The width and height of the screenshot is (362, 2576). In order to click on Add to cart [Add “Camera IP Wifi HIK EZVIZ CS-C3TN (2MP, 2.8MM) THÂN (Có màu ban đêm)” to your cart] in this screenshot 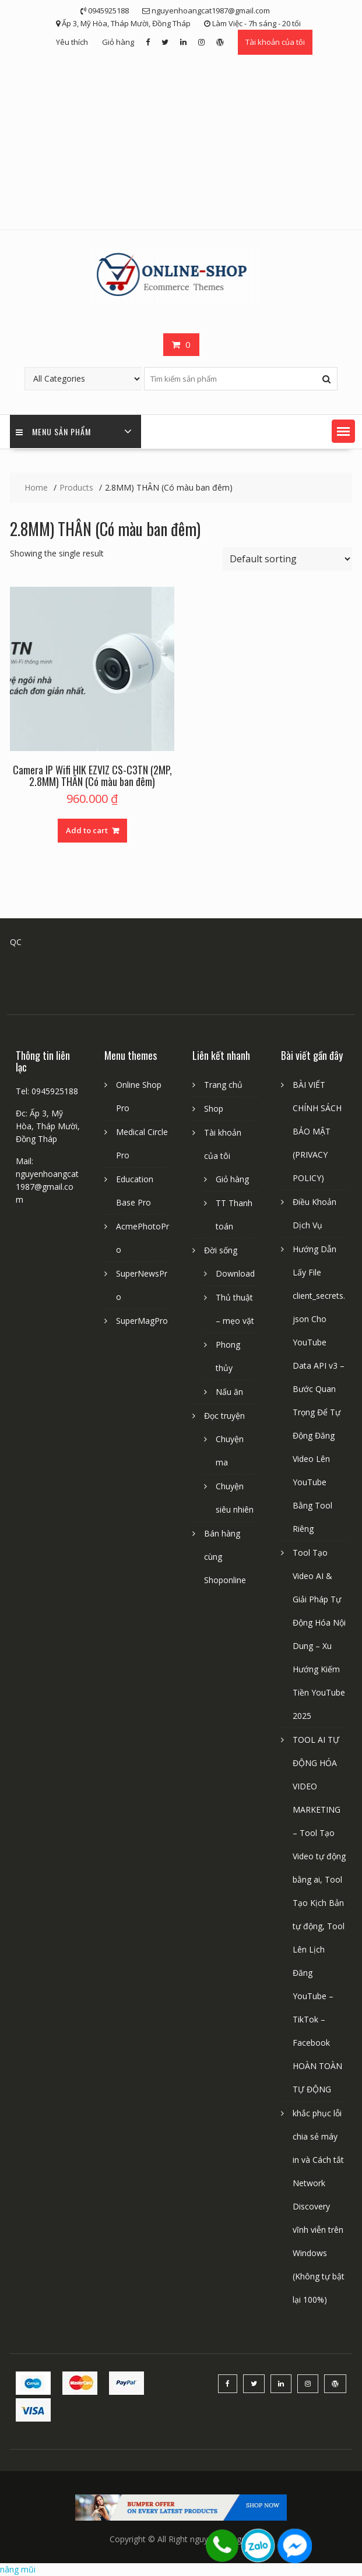, I will do `click(87, 830)`.